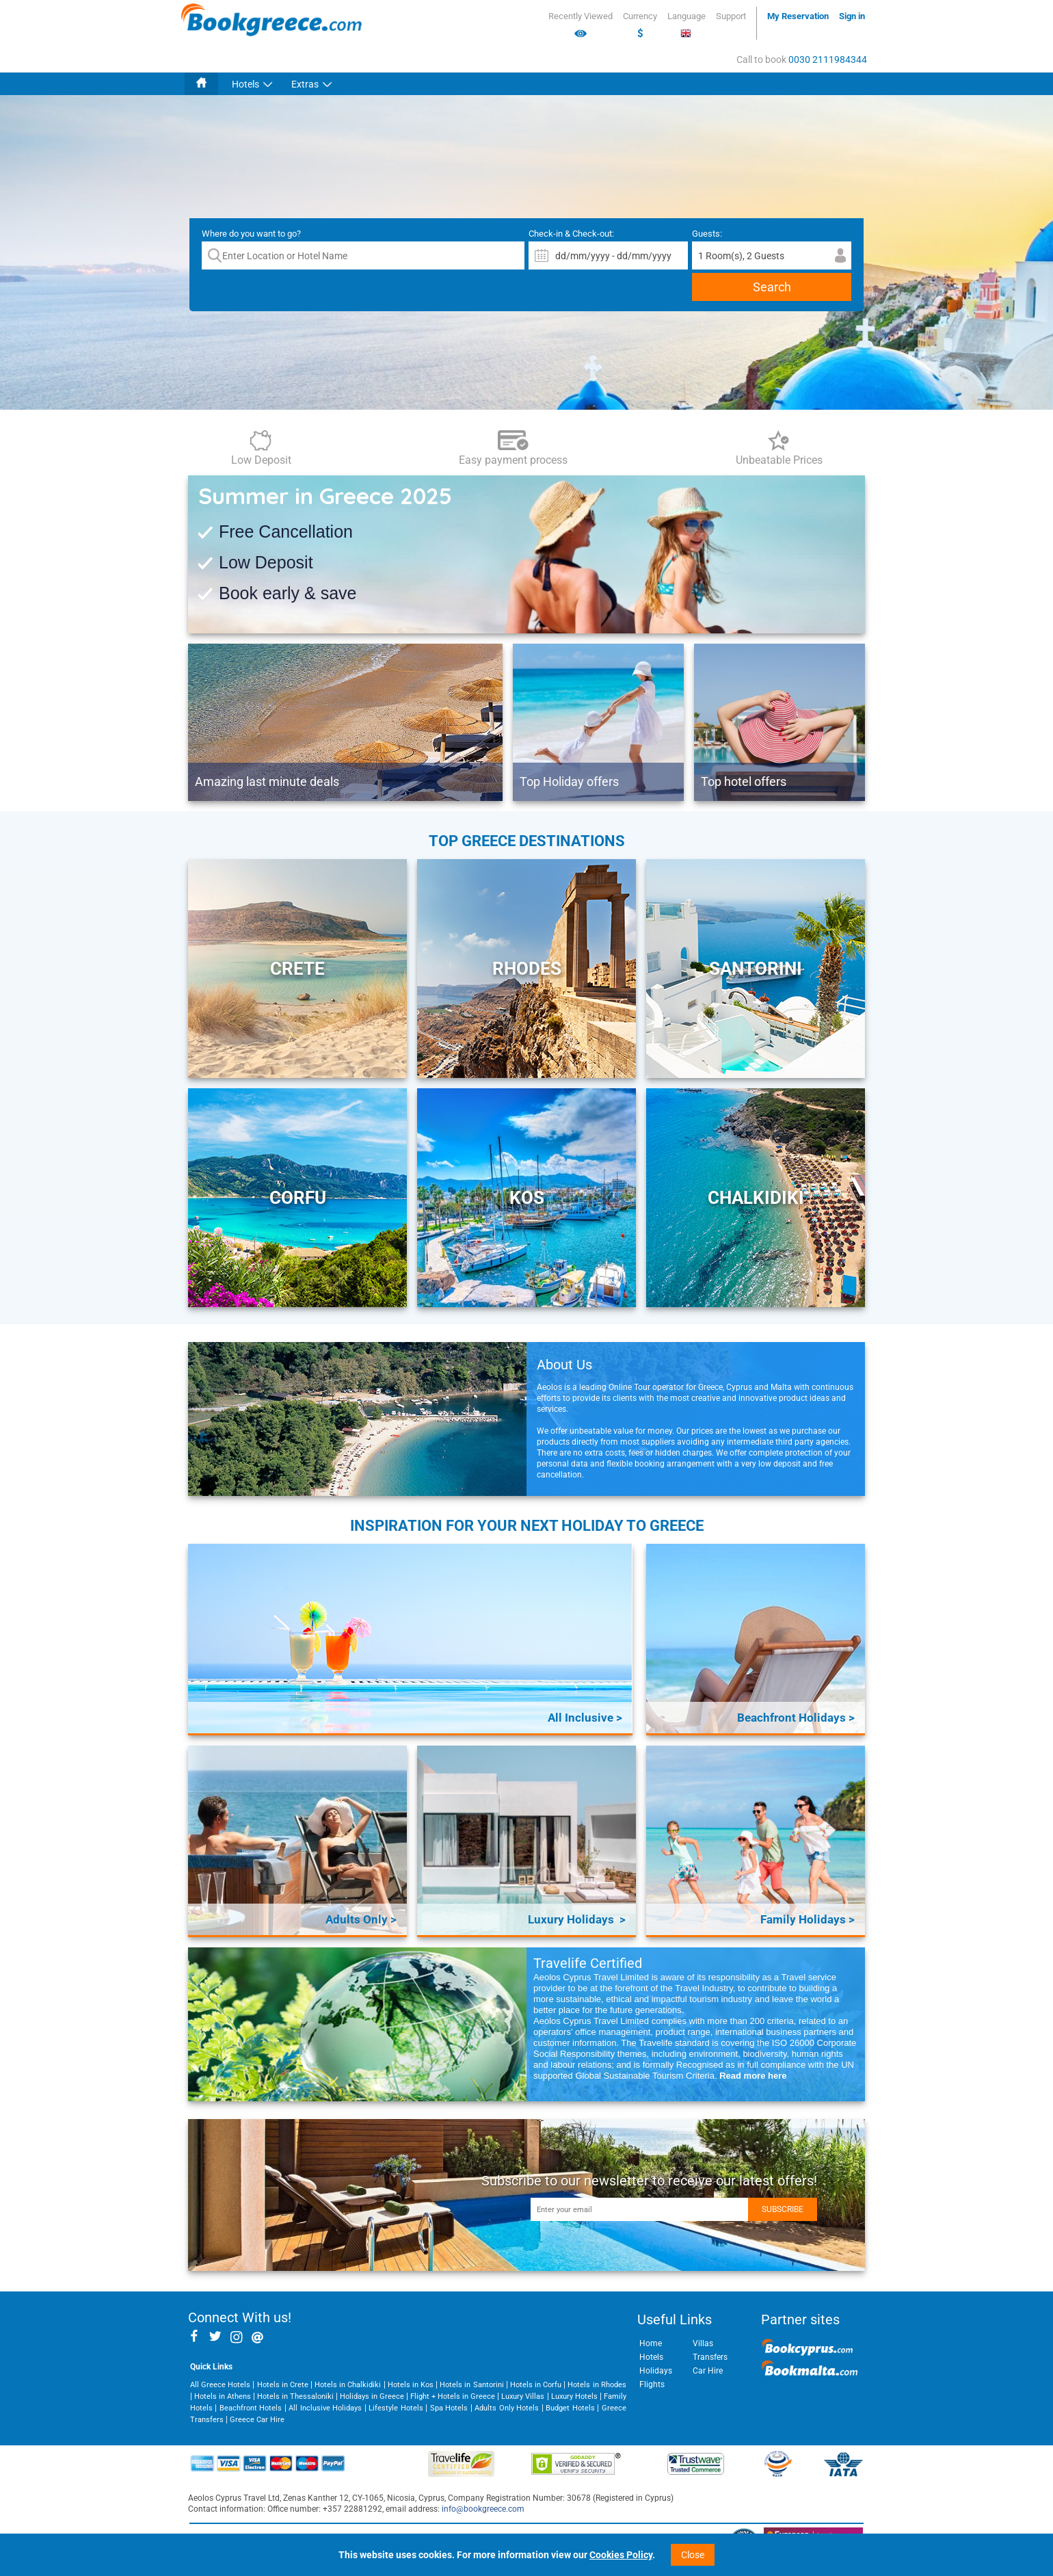 The height and width of the screenshot is (2576, 1053). Describe the element at coordinates (655, 2371) in the screenshot. I see `Holidays` at that location.